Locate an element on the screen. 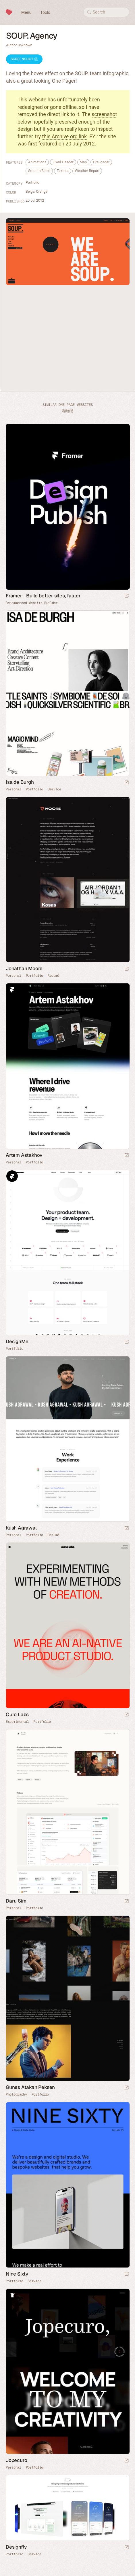  Smooth Scroll is located at coordinates (39, 171).